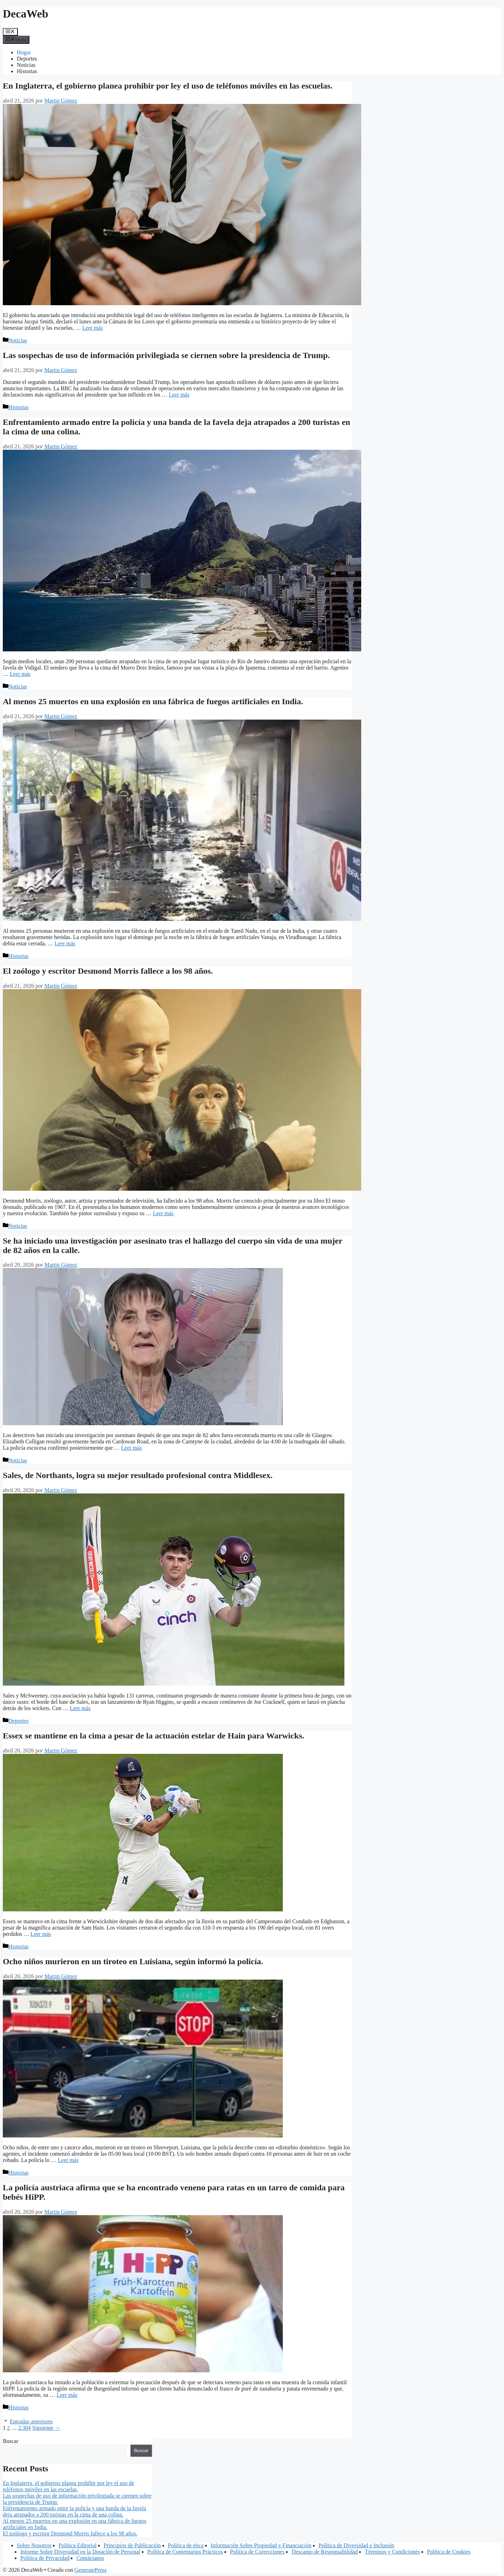  Describe the element at coordinates (261, 2545) in the screenshot. I see `Información Sobre Propiedad y Financiación` at that location.